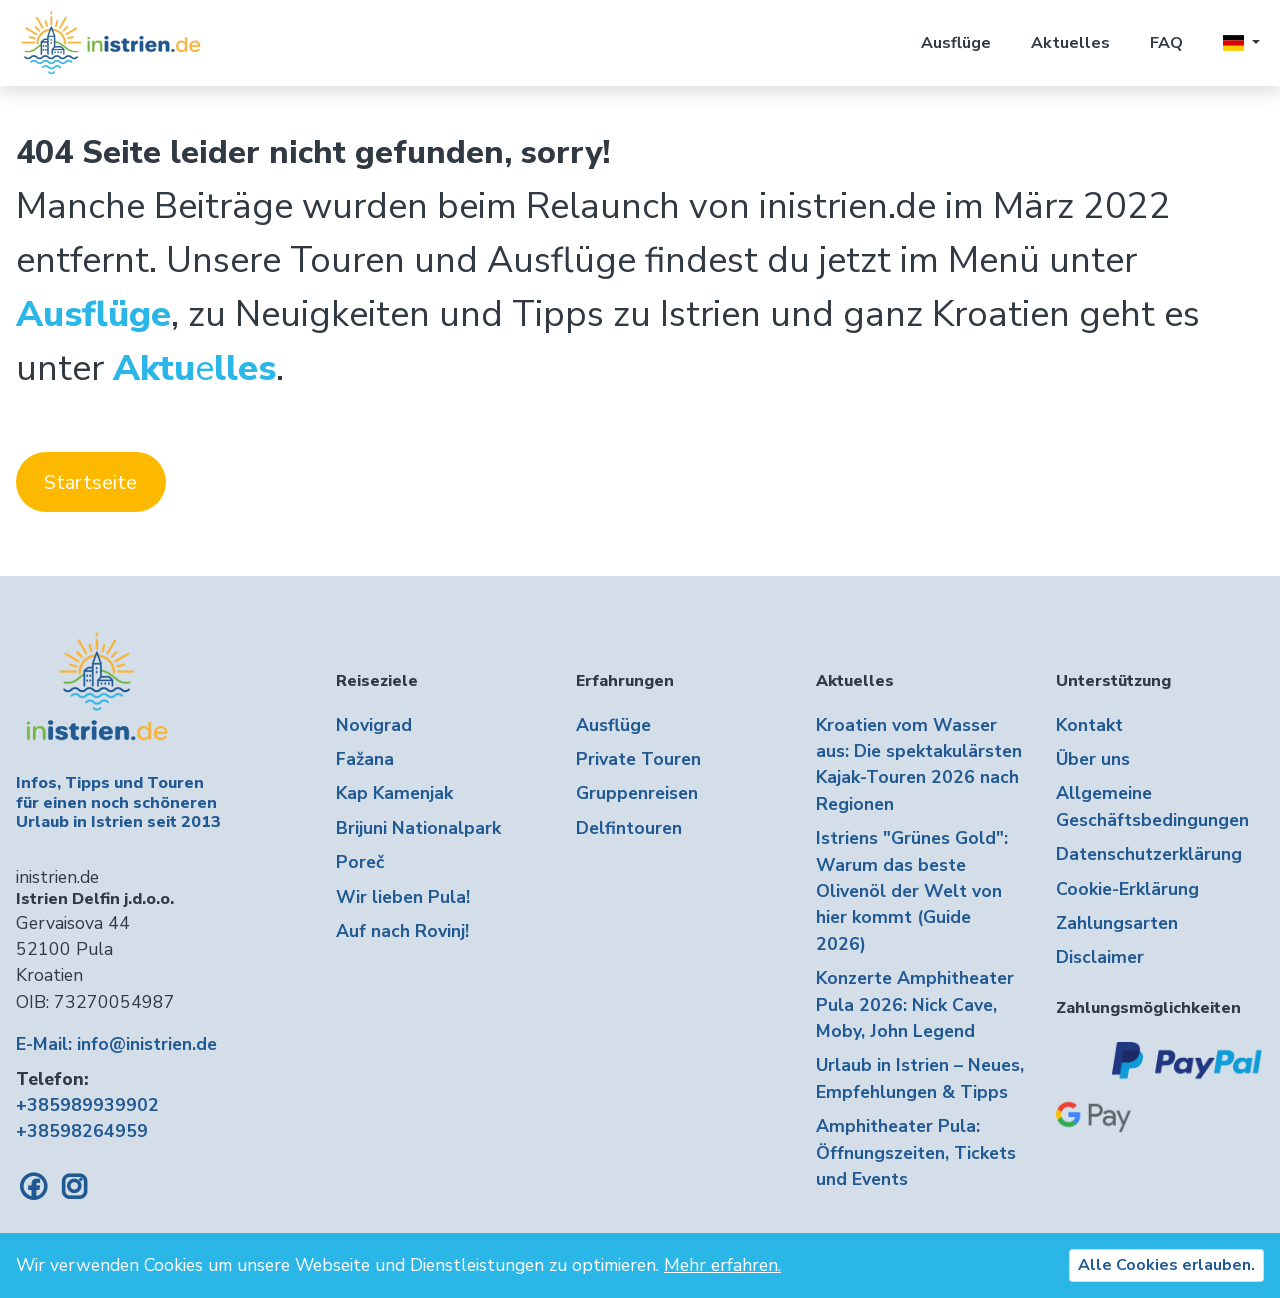 The image size is (1280, 1298). Describe the element at coordinates (912, 891) in the screenshot. I see `Istriens "Grünes Gold": Warum das beste Olivenöl der Welt von hier kommt (Guide 2026)` at that location.